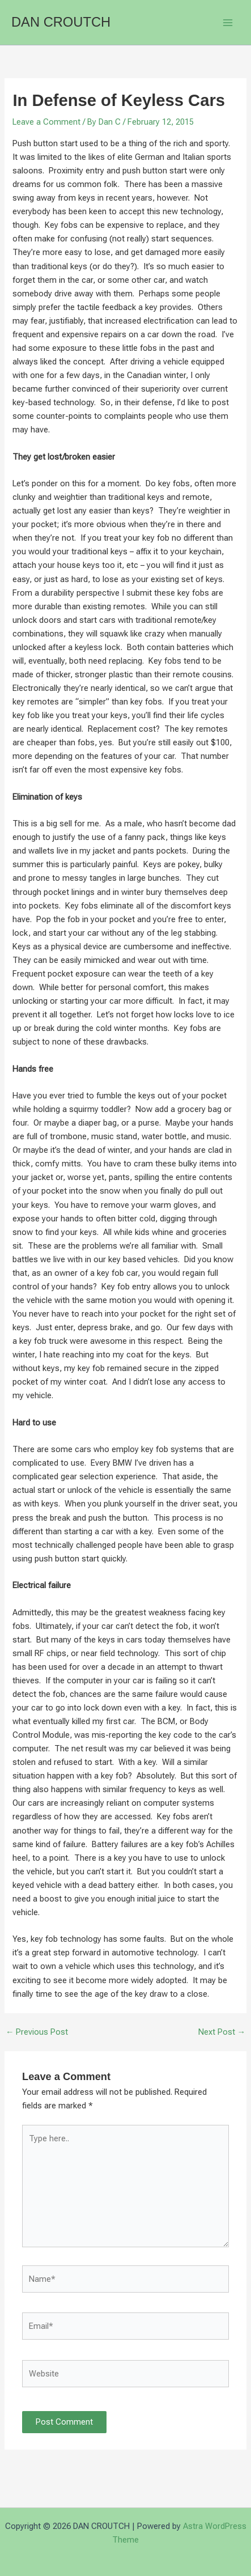 The height and width of the screenshot is (2576, 251). I want to click on DAN CROUTCH, so click(60, 22).